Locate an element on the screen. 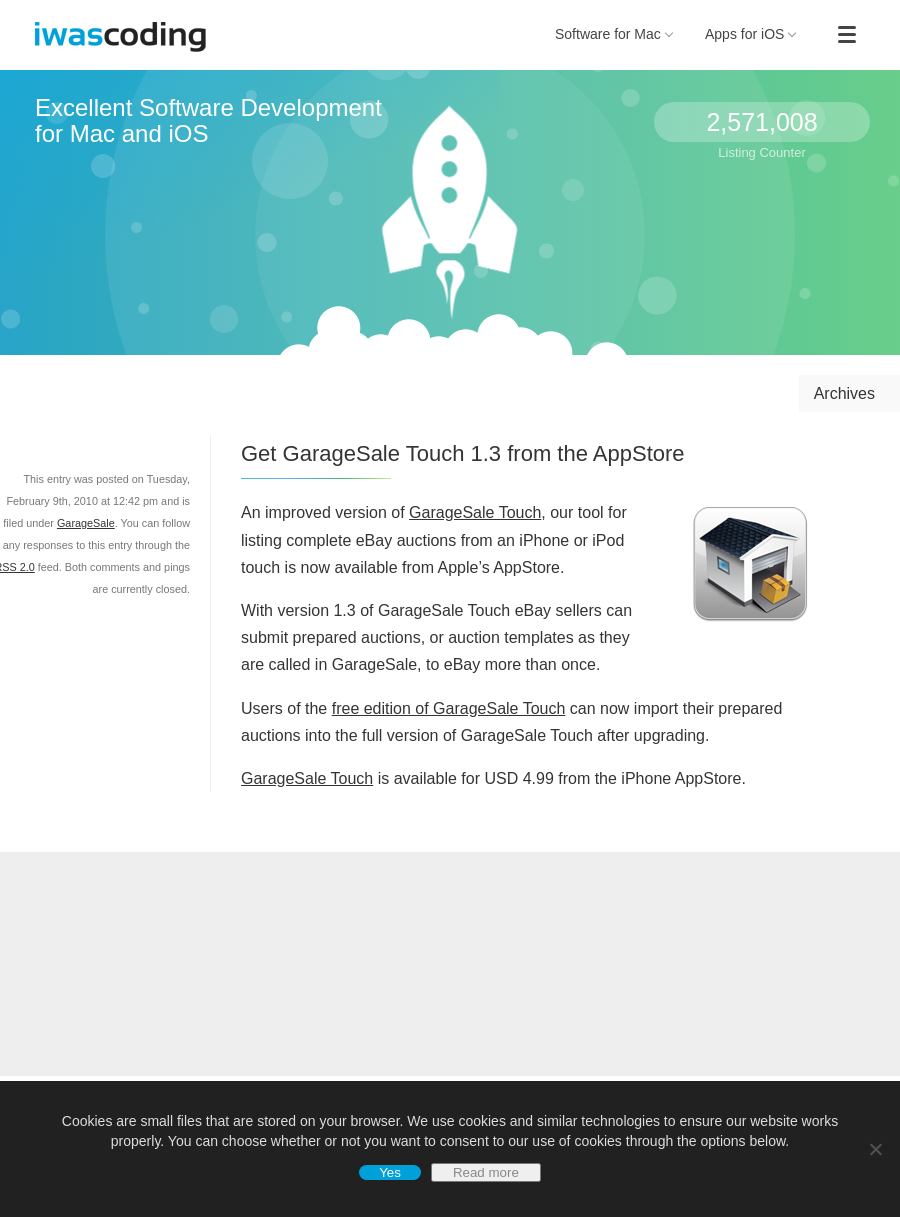 The height and width of the screenshot is (1217, 900). Read more is located at coordinates (486, 1172).